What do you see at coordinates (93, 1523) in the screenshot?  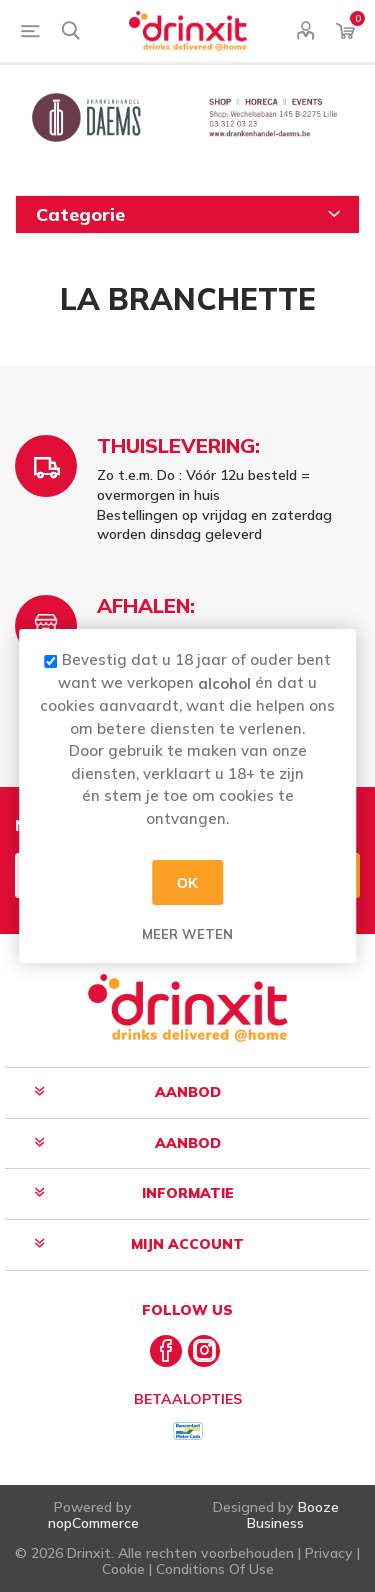 I see `nopCommerce` at bounding box center [93, 1523].